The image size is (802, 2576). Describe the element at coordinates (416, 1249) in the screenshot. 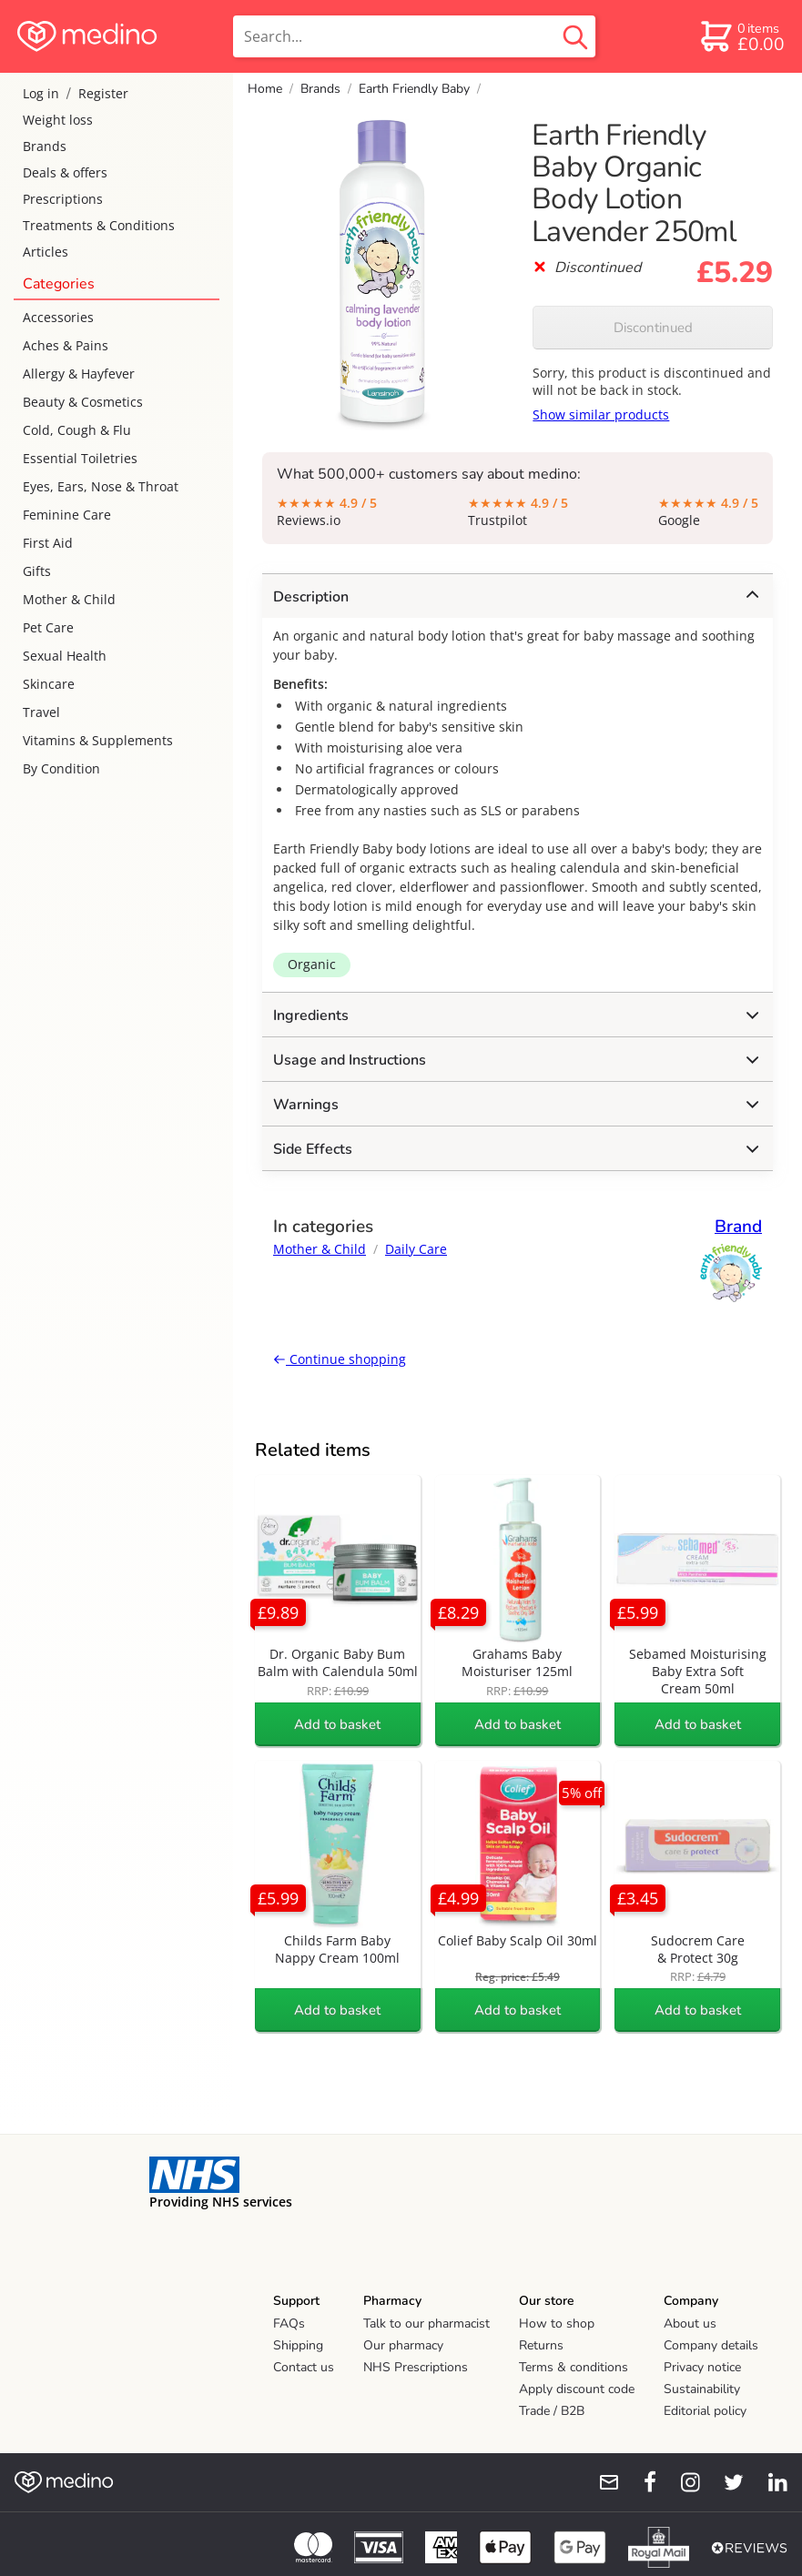

I see `Daily Care` at that location.